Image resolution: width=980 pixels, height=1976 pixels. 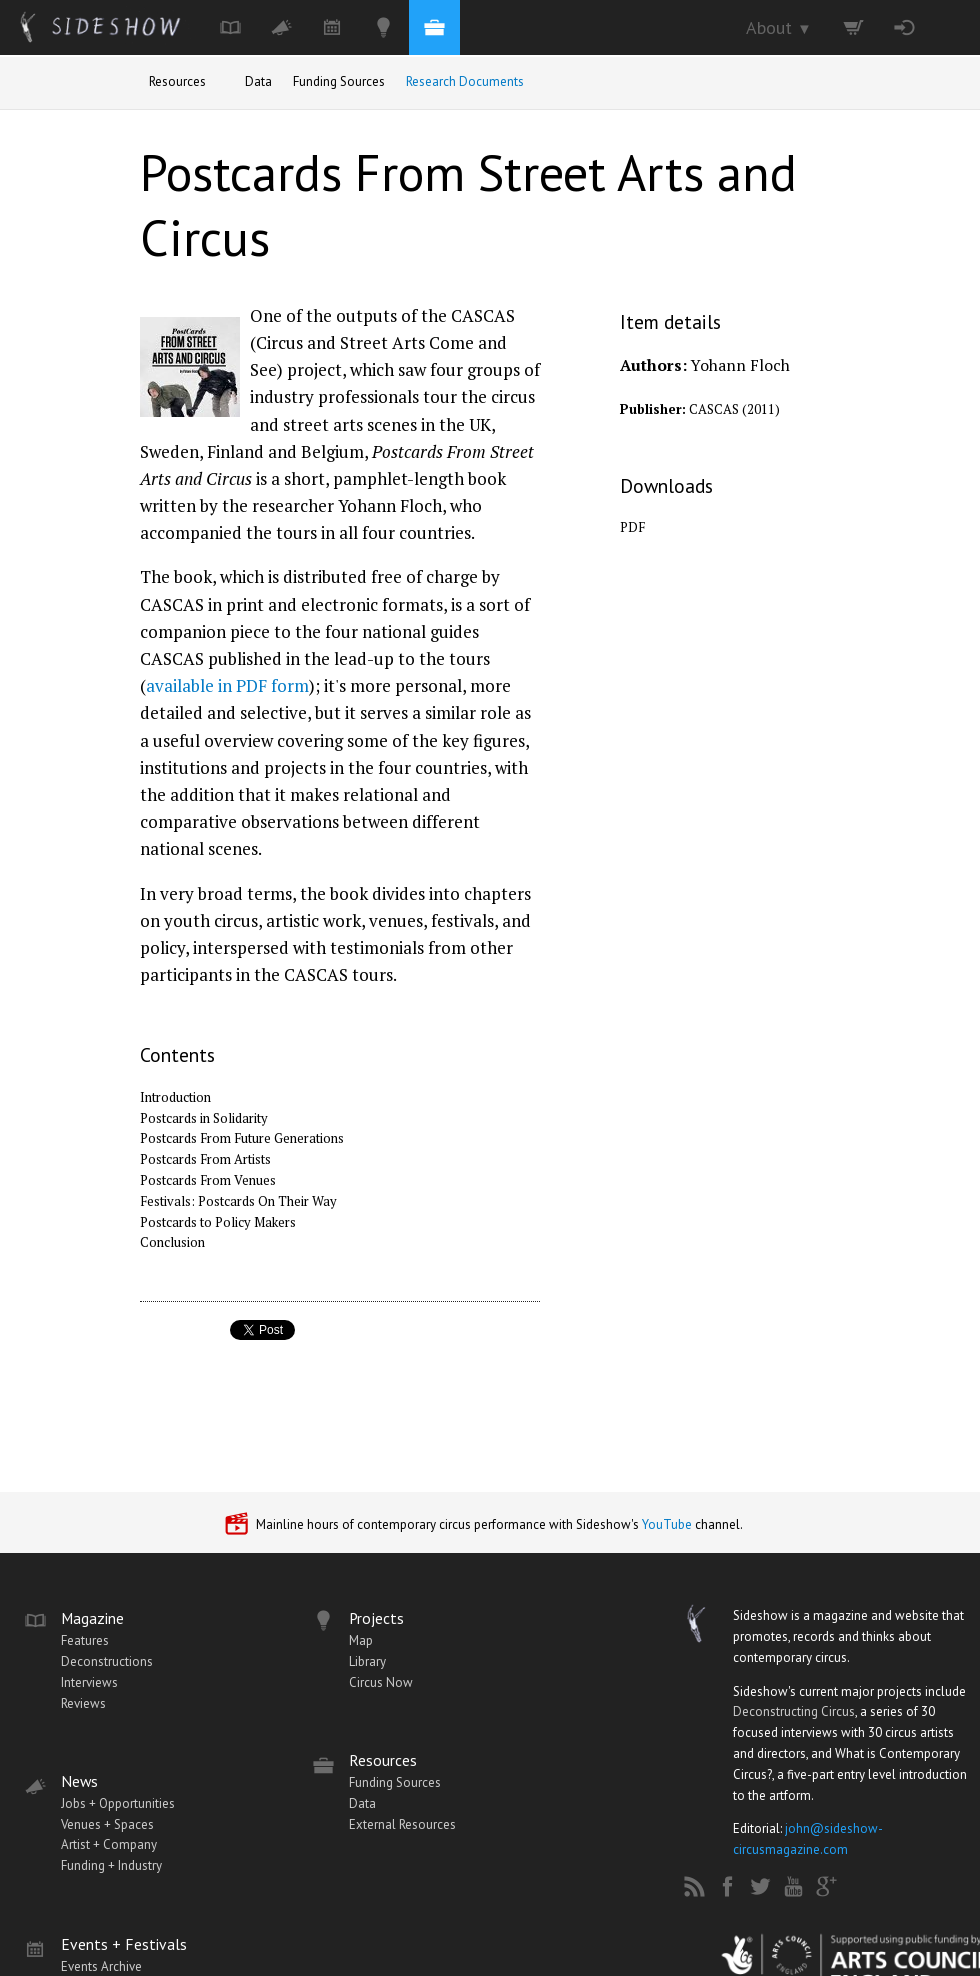 I want to click on Artist + Company, so click(x=109, y=1844).